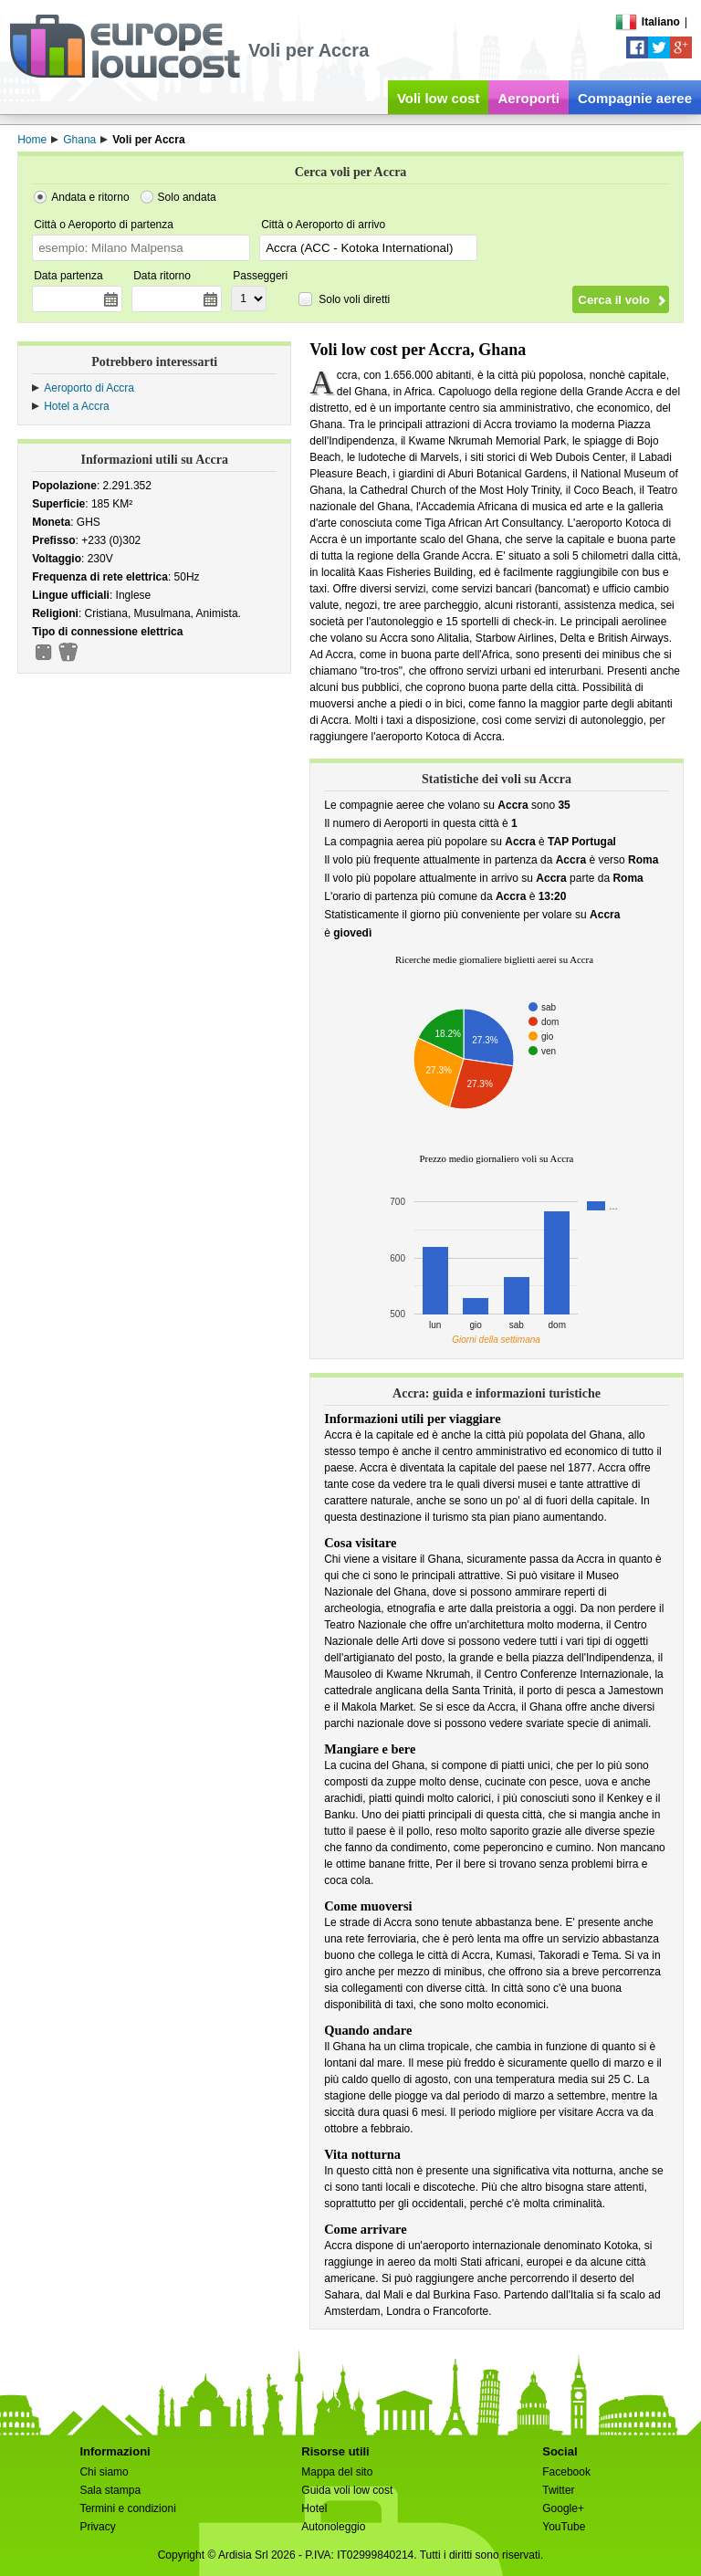  What do you see at coordinates (354, 299) in the screenshot?
I see `Solo voli diretti` at bounding box center [354, 299].